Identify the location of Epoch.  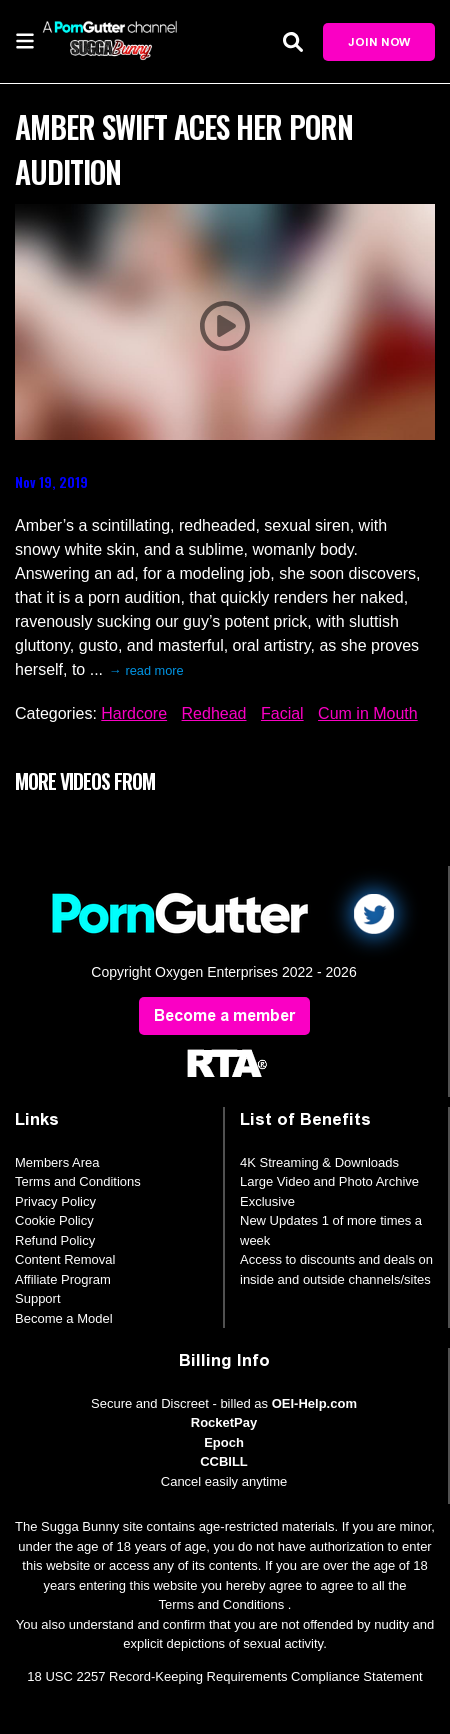
(224, 1442).